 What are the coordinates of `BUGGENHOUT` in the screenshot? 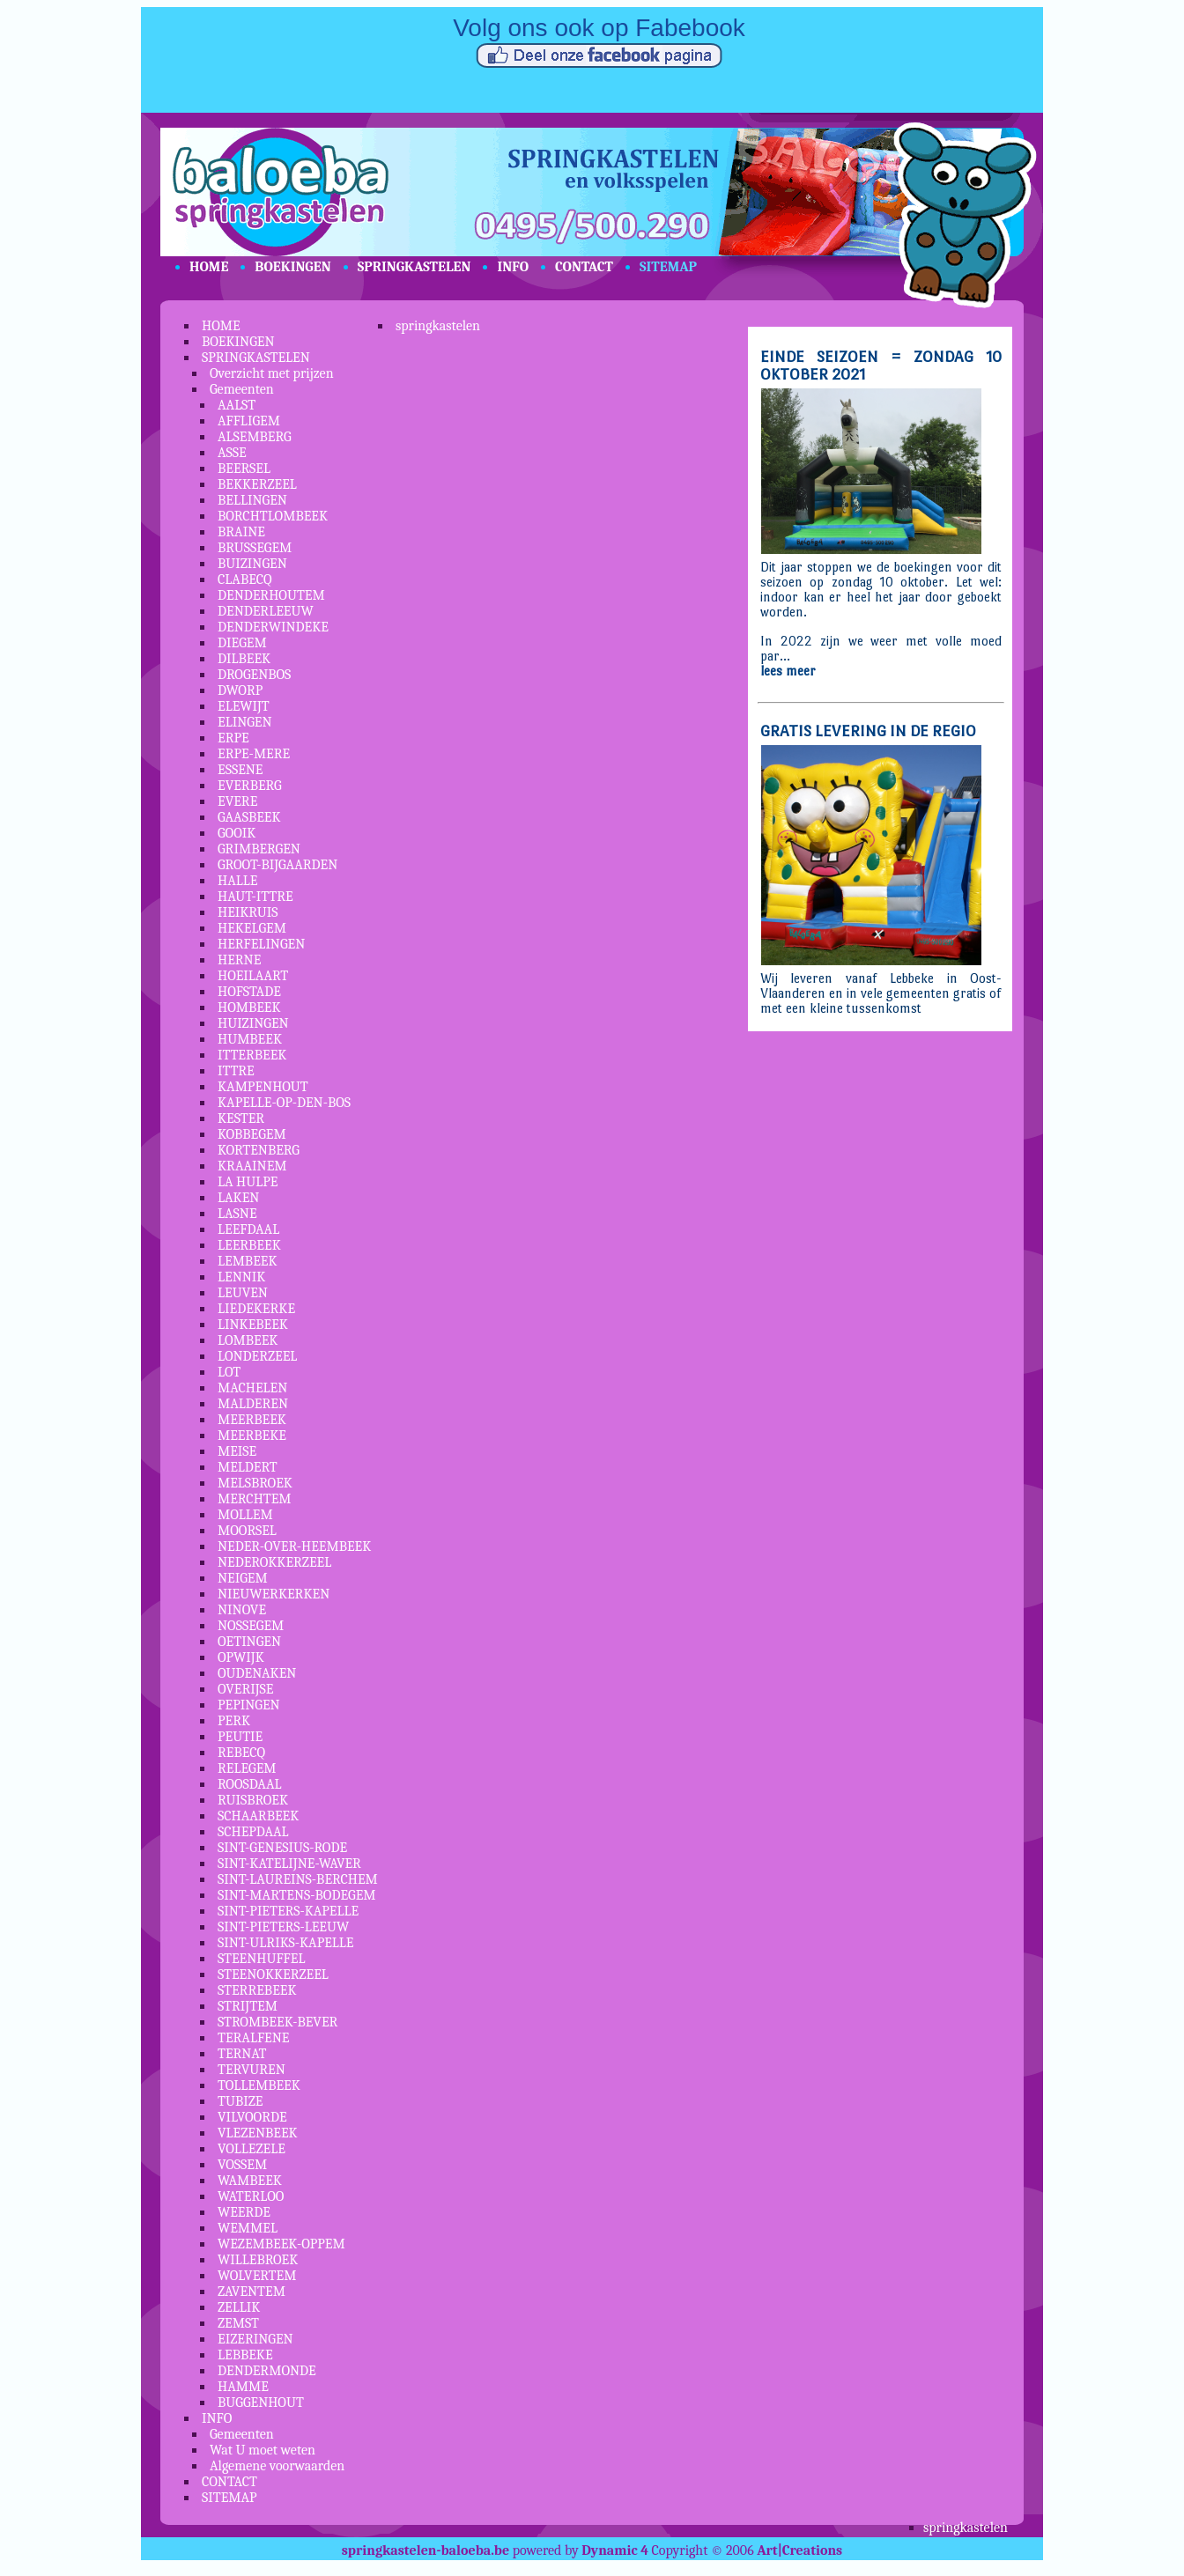 It's located at (261, 2402).